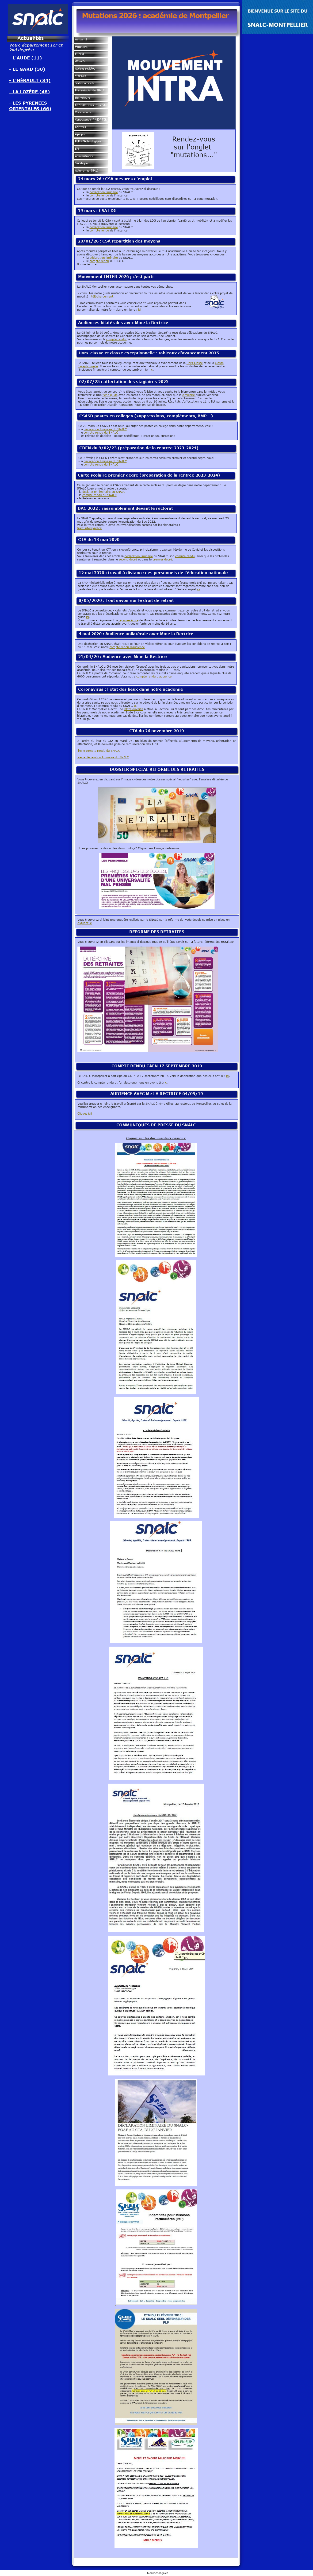 The image size is (313, 2576). I want to click on réponse écrite, so click(128, 620).